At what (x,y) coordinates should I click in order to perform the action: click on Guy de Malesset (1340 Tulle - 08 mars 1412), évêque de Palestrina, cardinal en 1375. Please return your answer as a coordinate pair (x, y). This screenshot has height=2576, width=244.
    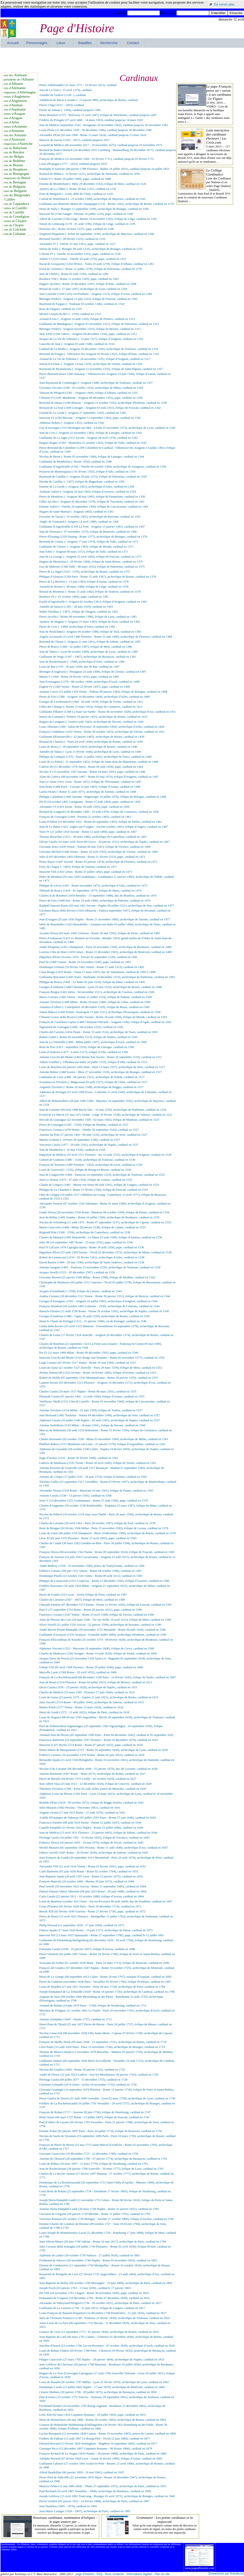
    Looking at the image, I should click on (92, 566).